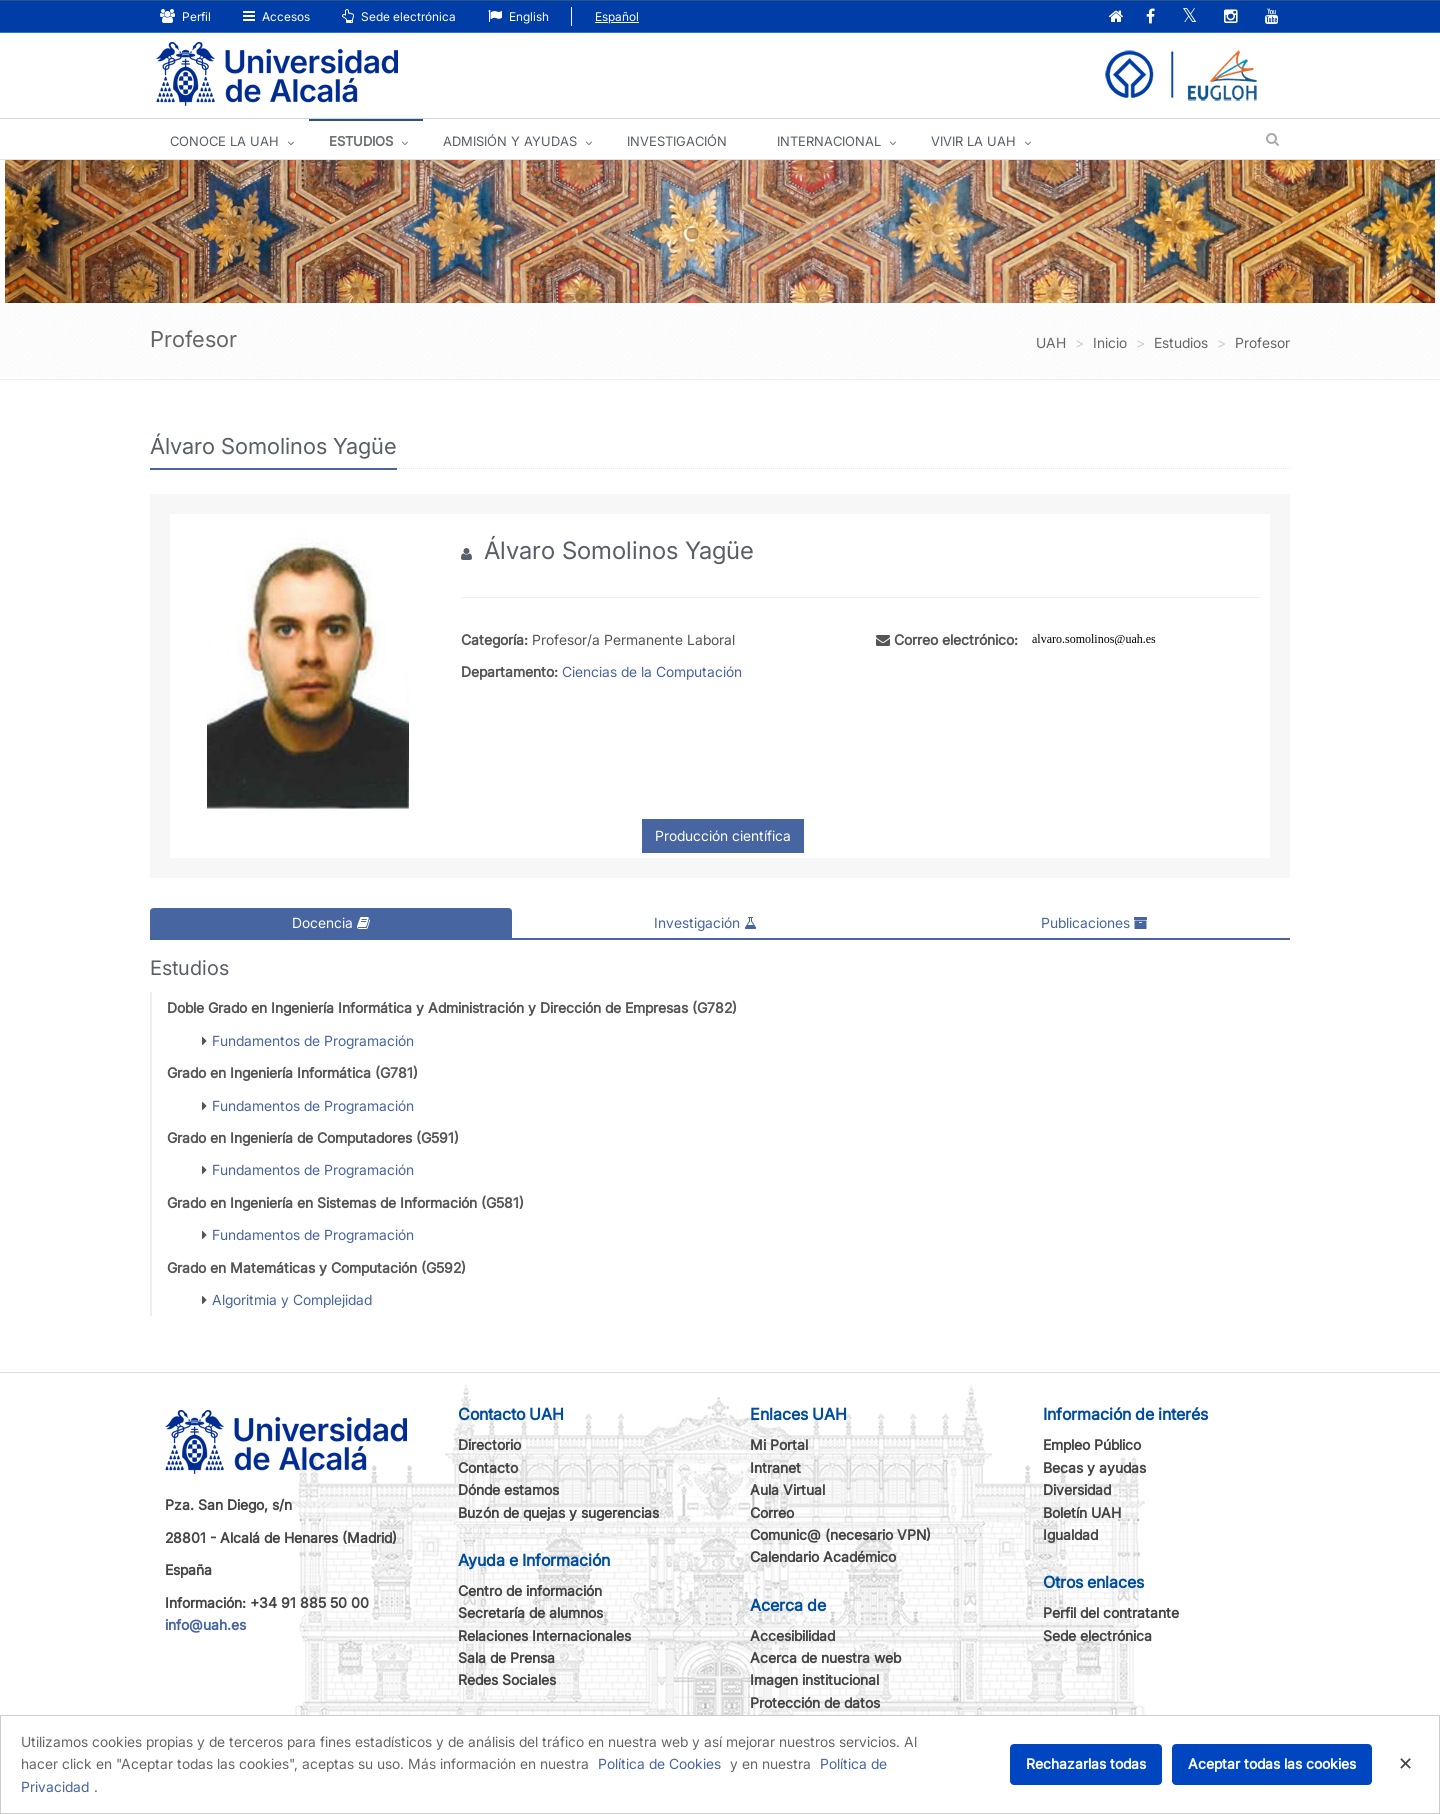  Describe the element at coordinates (775, 1466) in the screenshot. I see `Intranet` at that location.